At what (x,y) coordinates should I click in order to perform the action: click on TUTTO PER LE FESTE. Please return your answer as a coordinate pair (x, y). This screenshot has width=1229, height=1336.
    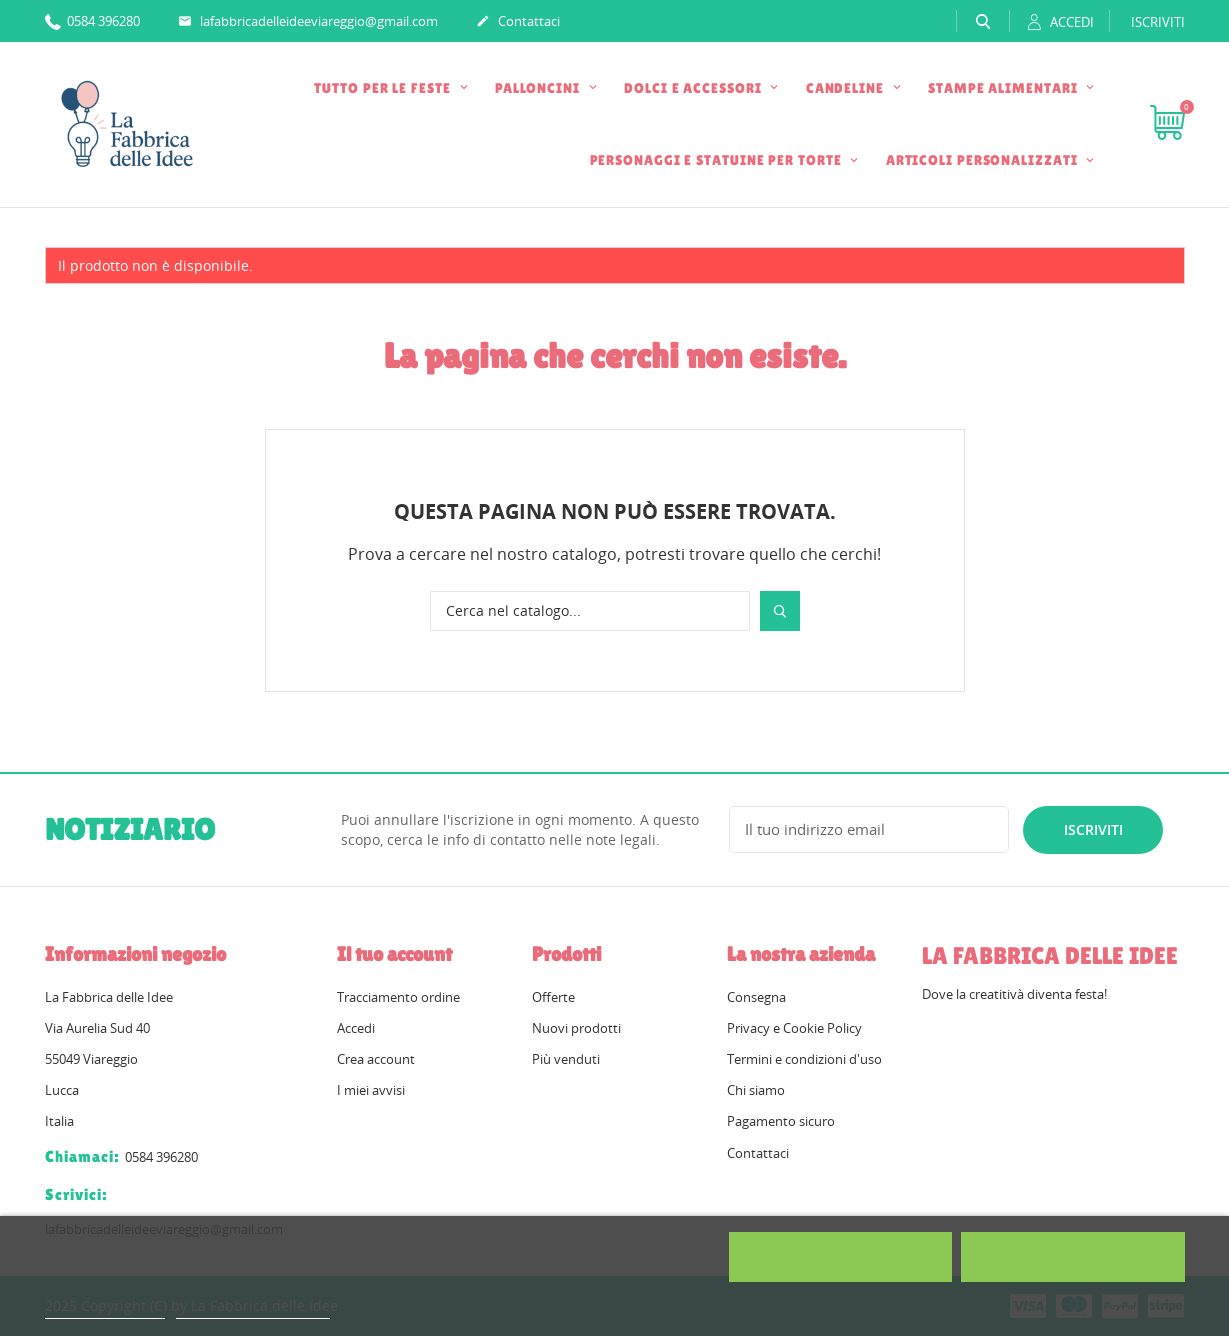
    Looking at the image, I should click on (384, 88).